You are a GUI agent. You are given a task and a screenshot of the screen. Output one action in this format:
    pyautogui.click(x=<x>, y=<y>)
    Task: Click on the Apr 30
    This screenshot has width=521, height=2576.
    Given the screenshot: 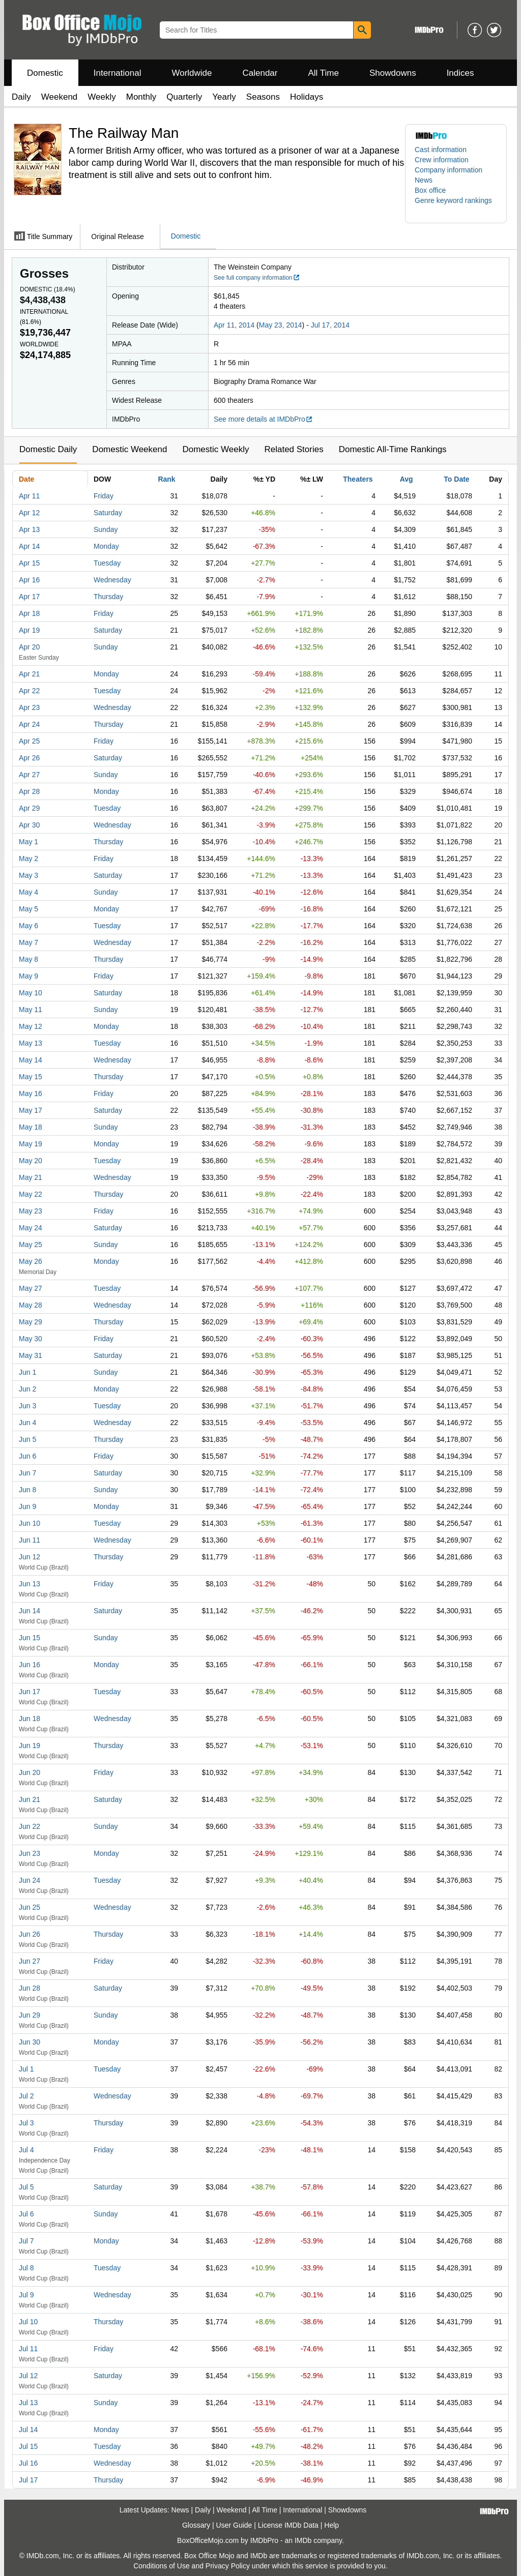 What is the action you would take?
    pyautogui.click(x=29, y=825)
    